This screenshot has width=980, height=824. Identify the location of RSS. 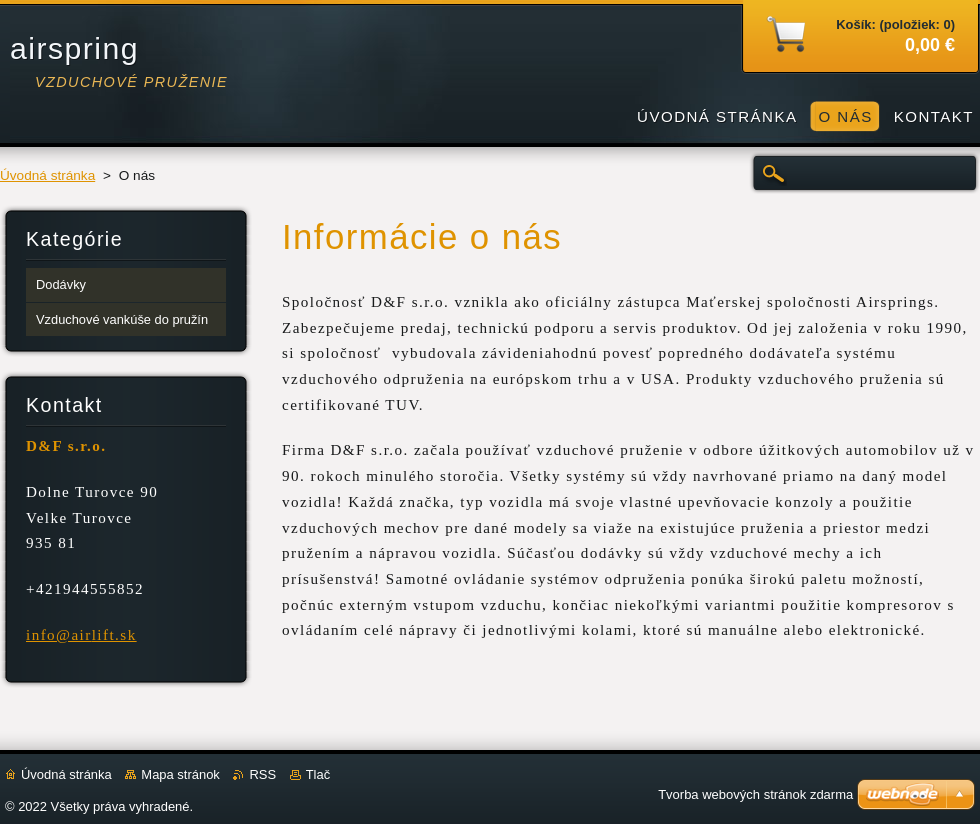
(262, 774).